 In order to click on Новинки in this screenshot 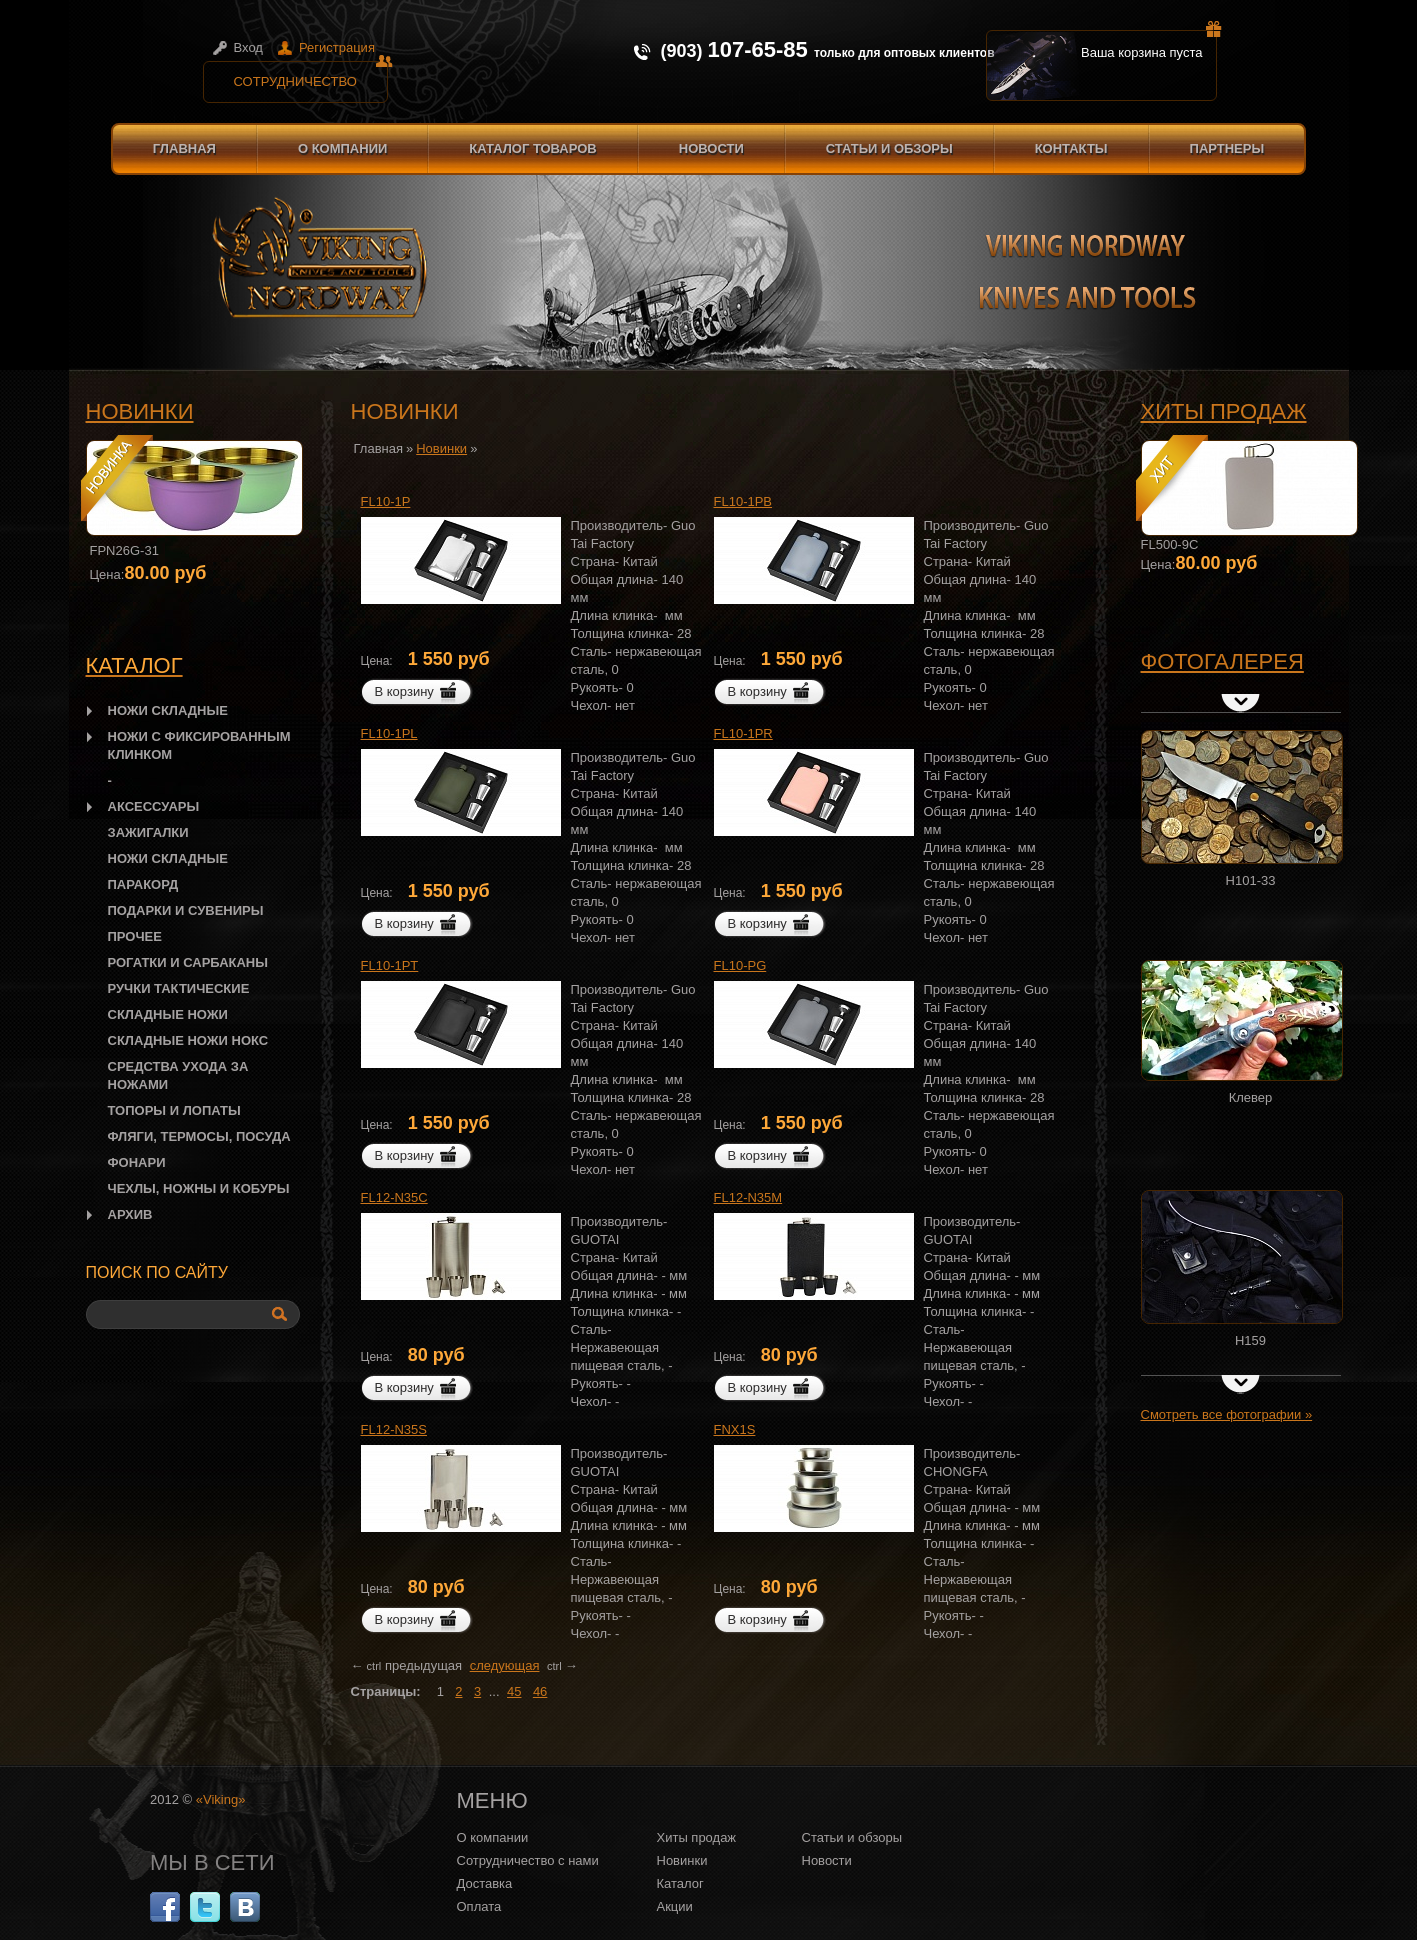, I will do `click(140, 411)`.